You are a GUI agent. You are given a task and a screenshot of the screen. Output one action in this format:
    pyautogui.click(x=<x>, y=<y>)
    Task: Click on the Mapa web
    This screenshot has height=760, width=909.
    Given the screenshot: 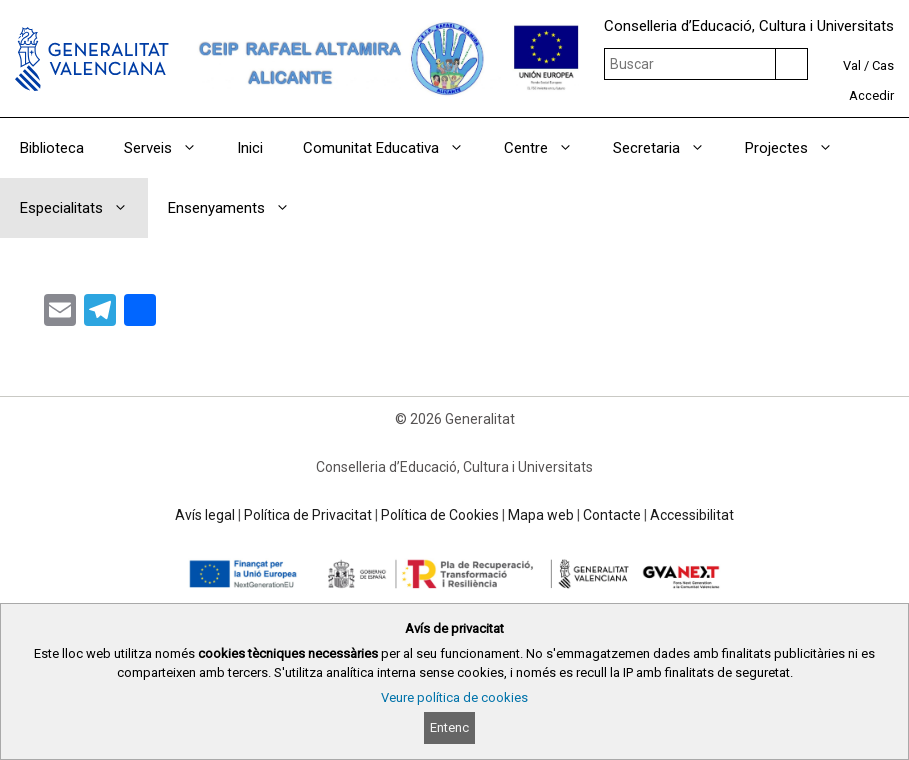 What is the action you would take?
    pyautogui.click(x=541, y=515)
    